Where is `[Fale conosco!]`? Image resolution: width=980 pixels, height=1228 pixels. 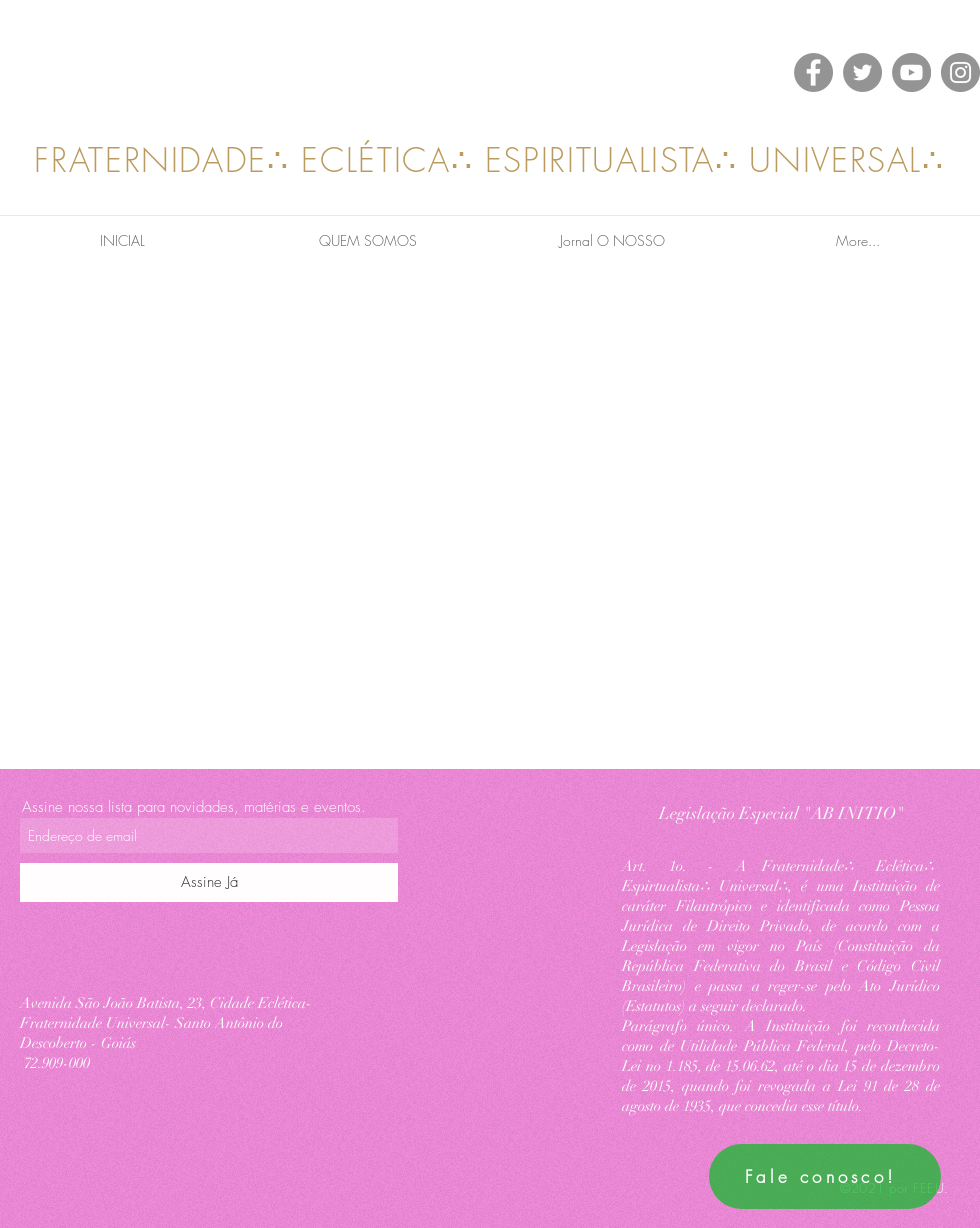
[Fale conosco!] is located at coordinates (825, 1176).